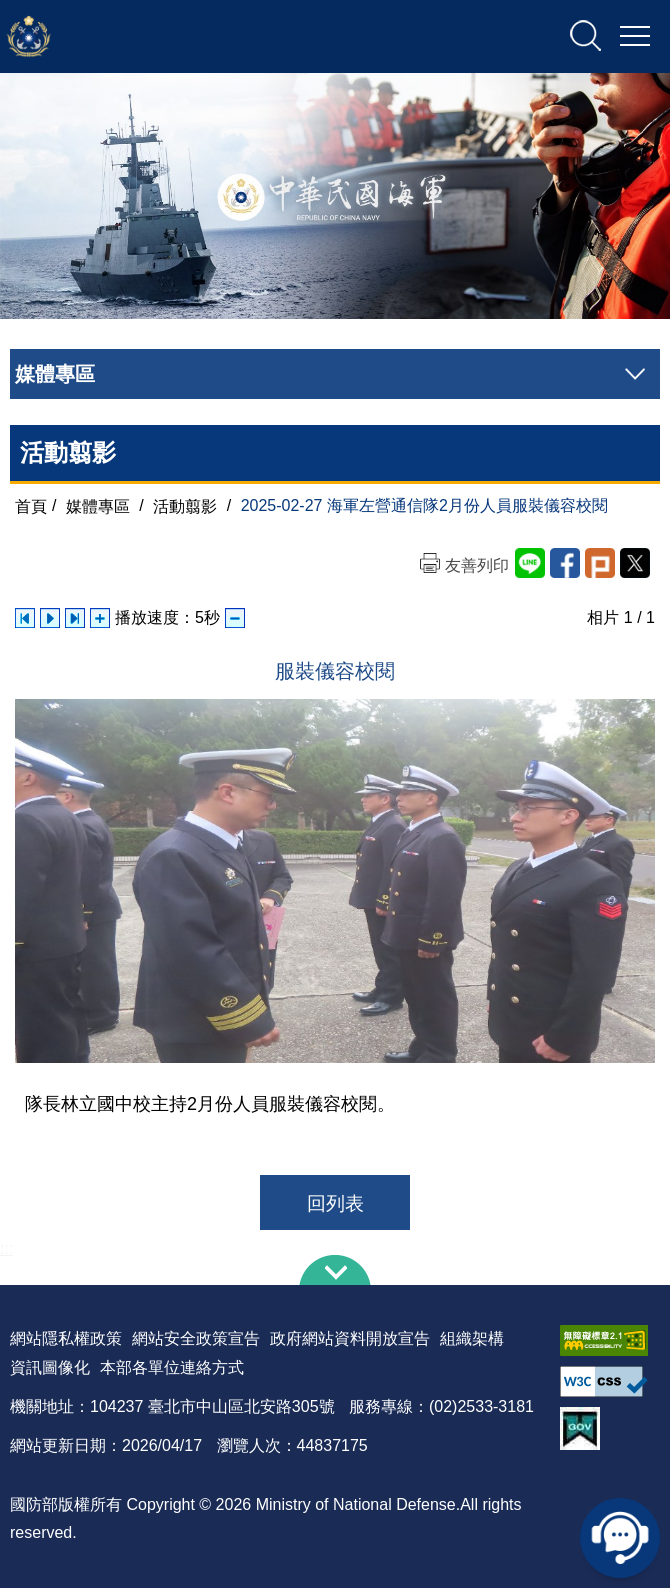 The image size is (670, 1588). What do you see at coordinates (196, 1338) in the screenshot?
I see `網站安全政策宣告` at bounding box center [196, 1338].